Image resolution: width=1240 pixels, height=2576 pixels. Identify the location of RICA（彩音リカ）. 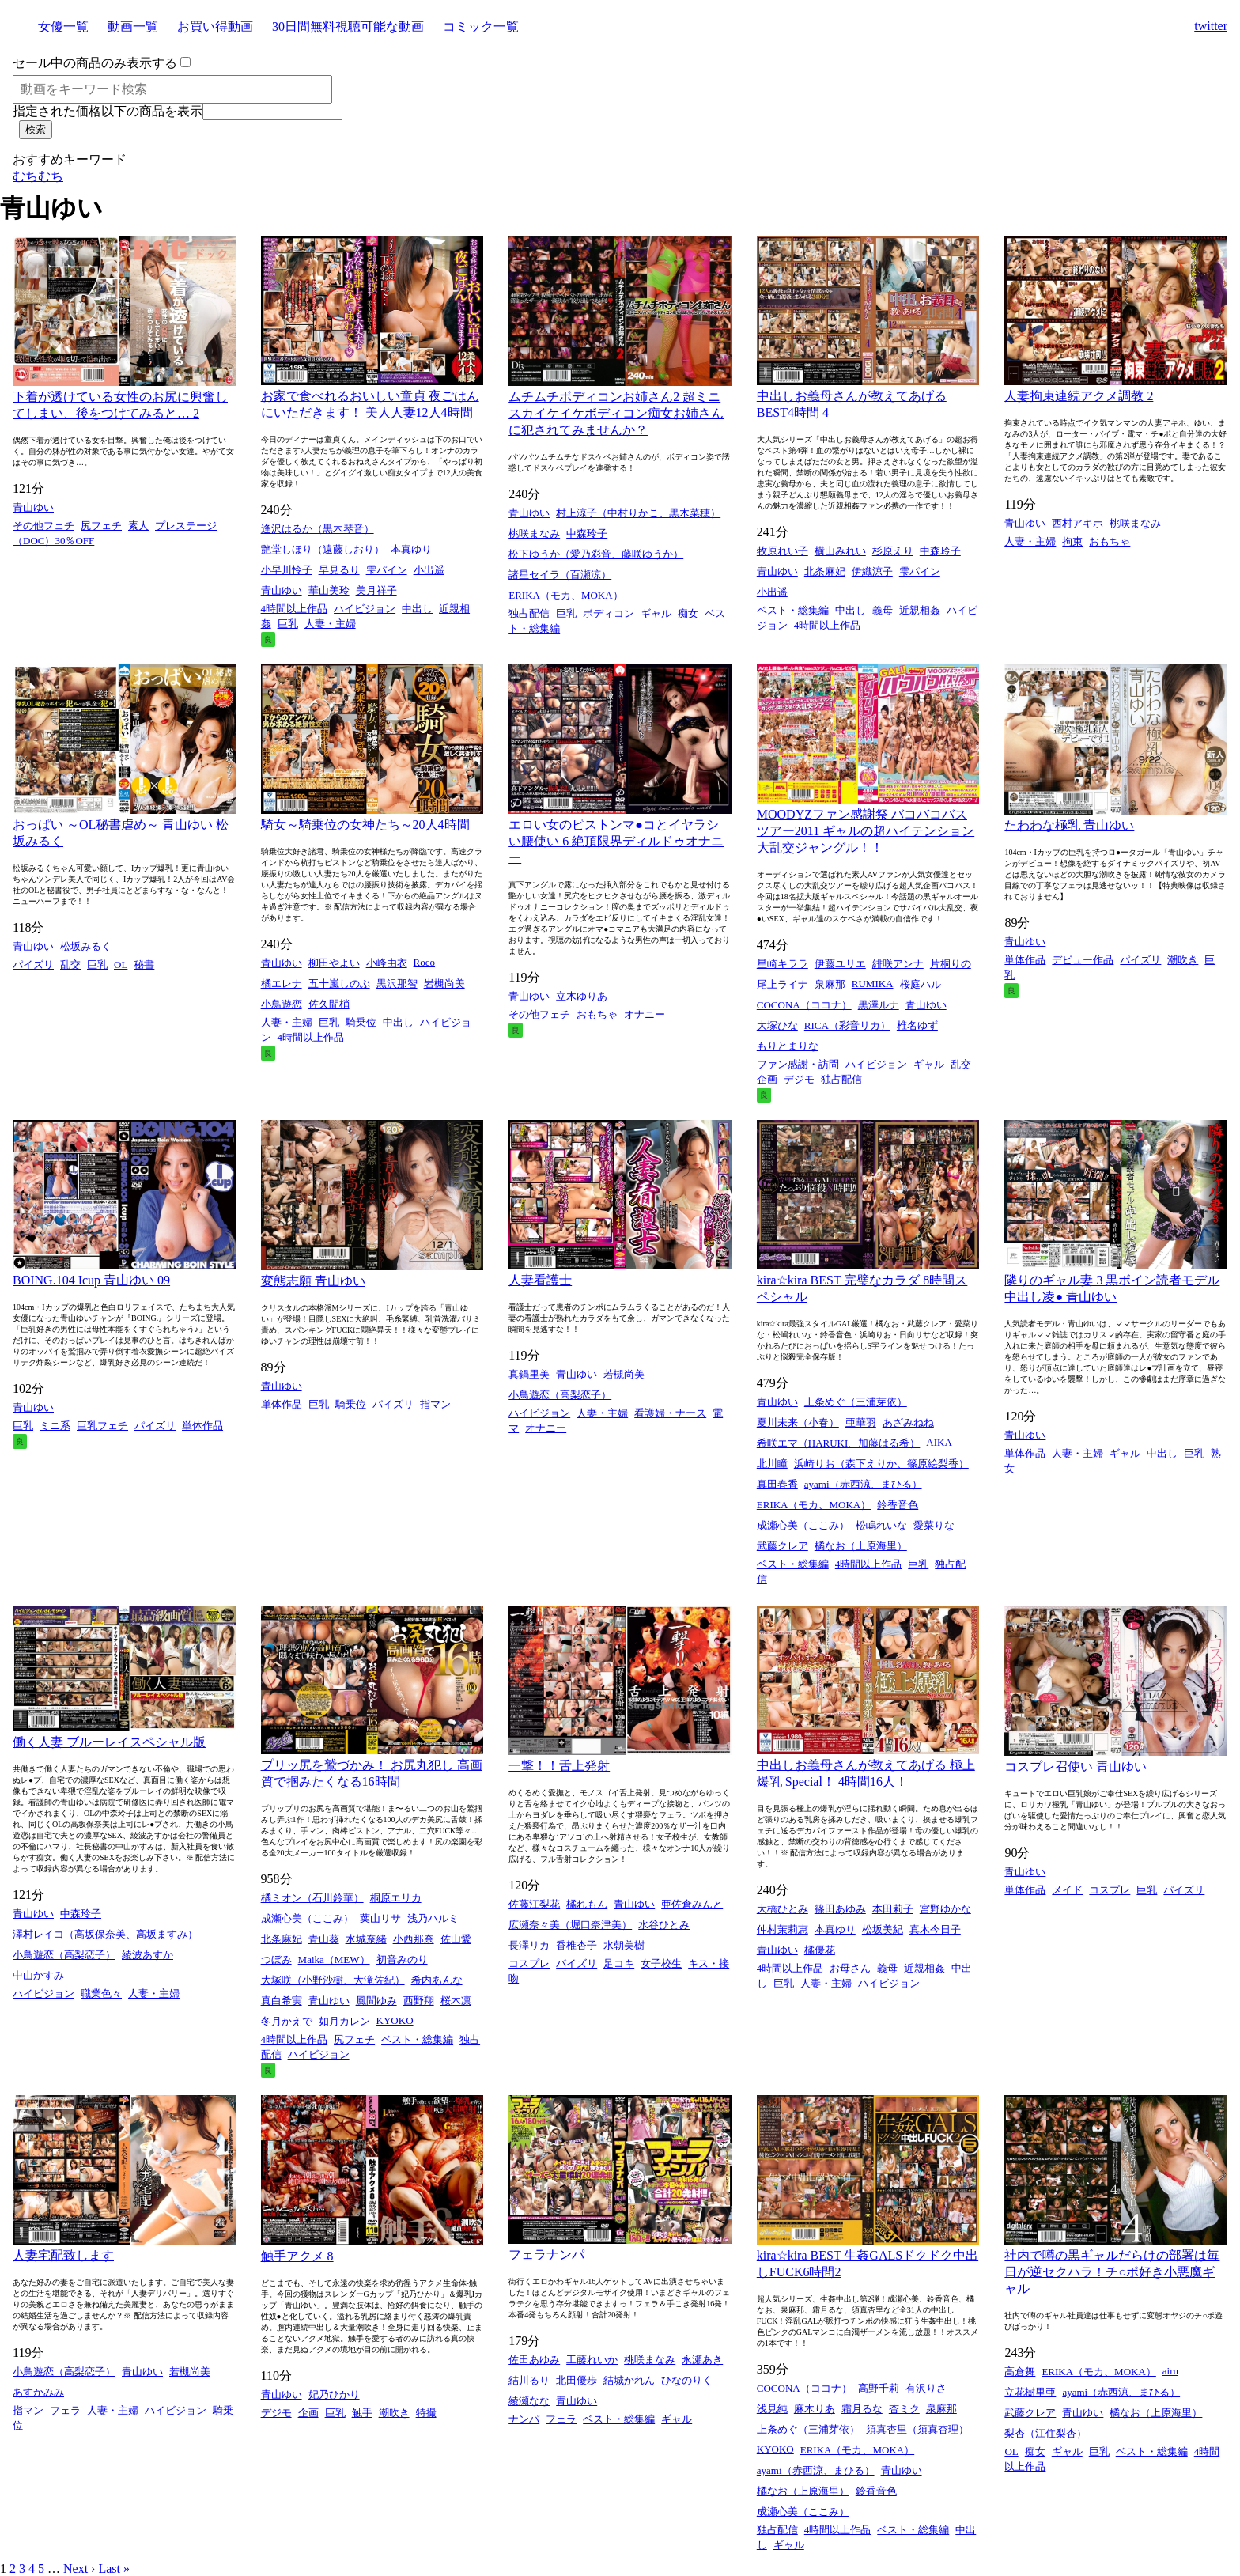
(847, 1025).